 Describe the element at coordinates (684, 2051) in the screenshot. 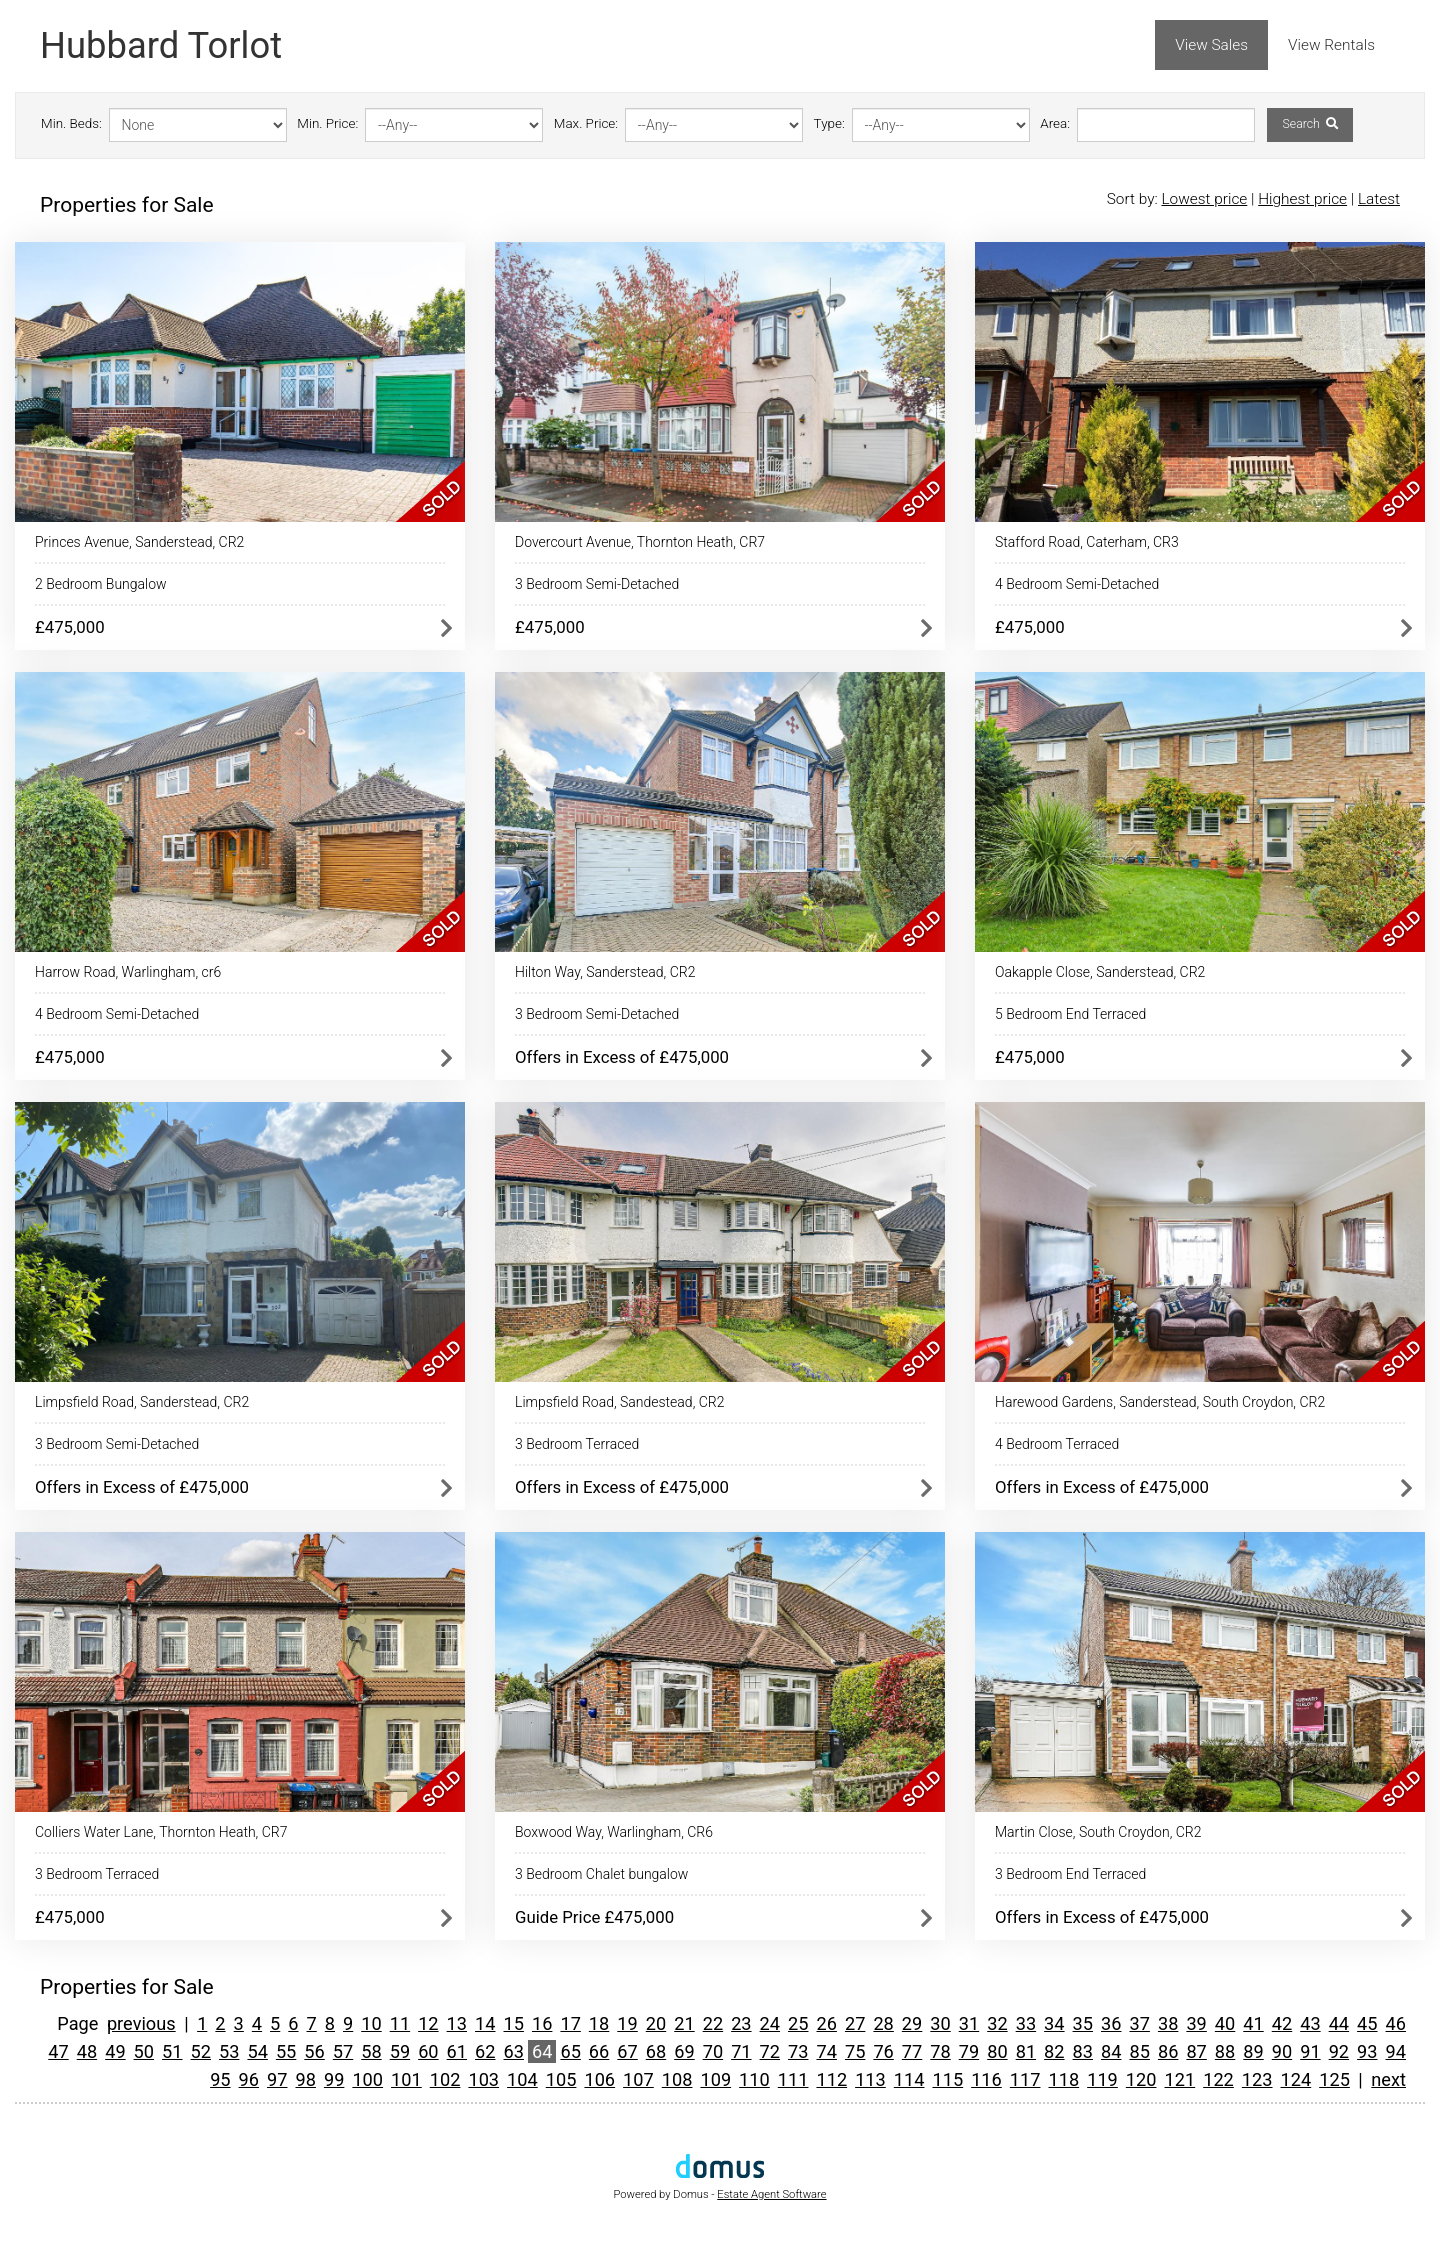

I see `69` at that location.